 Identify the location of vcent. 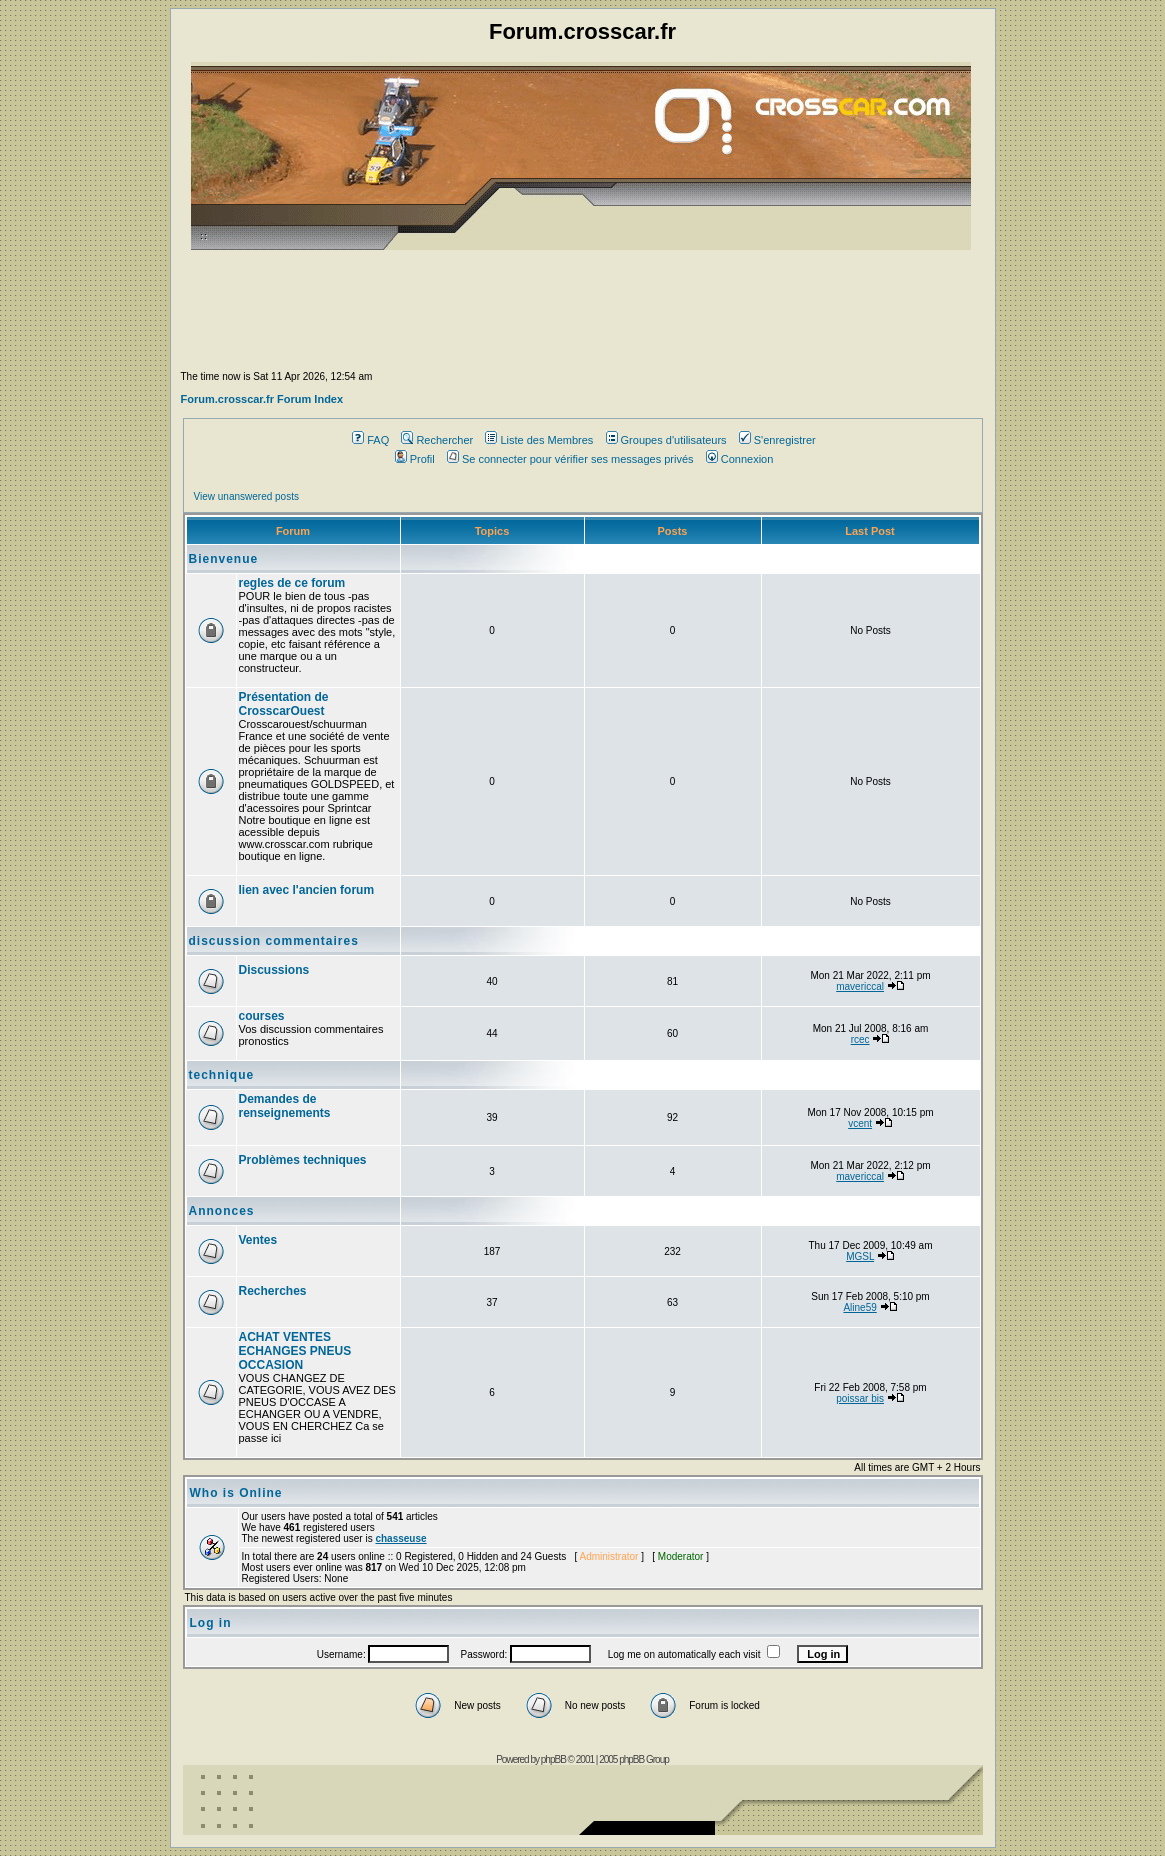
(860, 1123).